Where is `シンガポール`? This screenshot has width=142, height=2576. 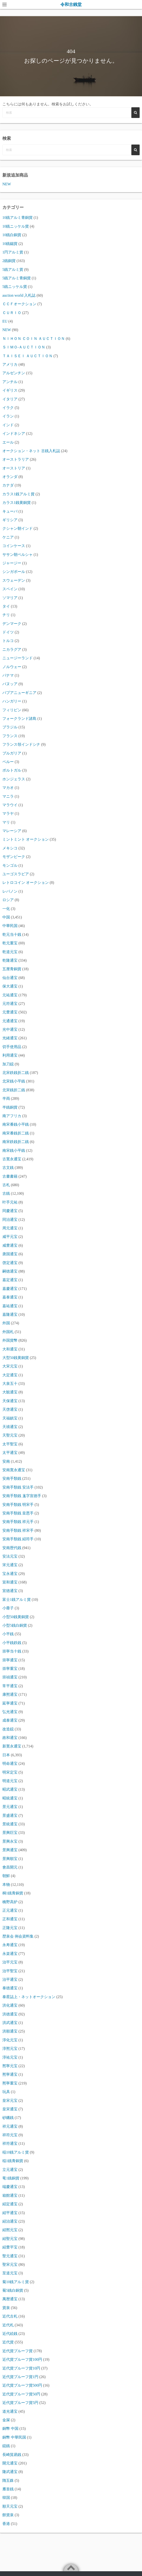
シンガポール is located at coordinates (13, 572).